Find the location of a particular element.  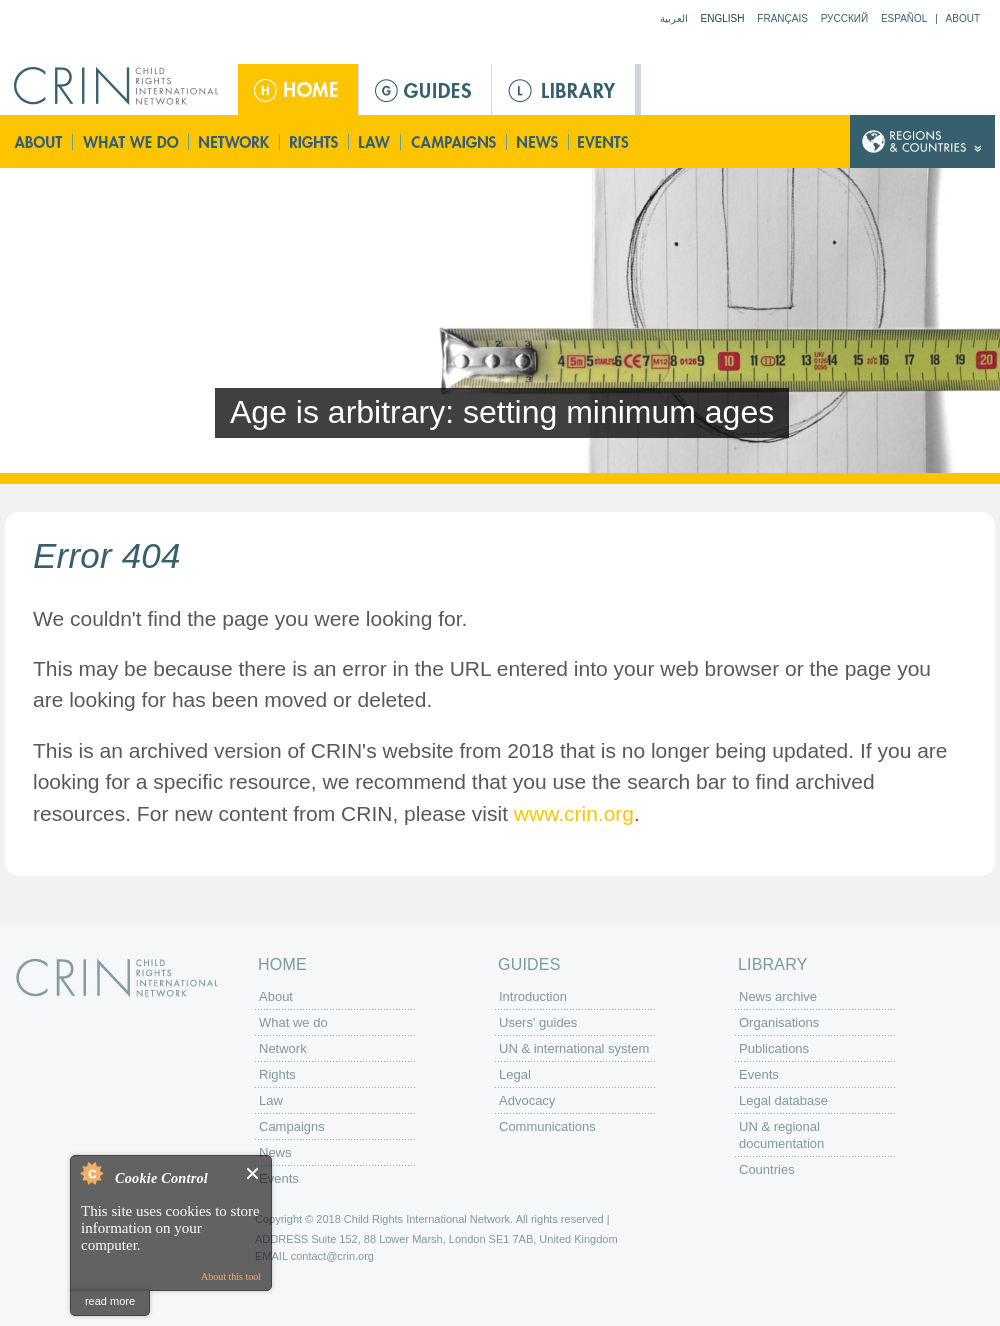

Español is located at coordinates (904, 18).